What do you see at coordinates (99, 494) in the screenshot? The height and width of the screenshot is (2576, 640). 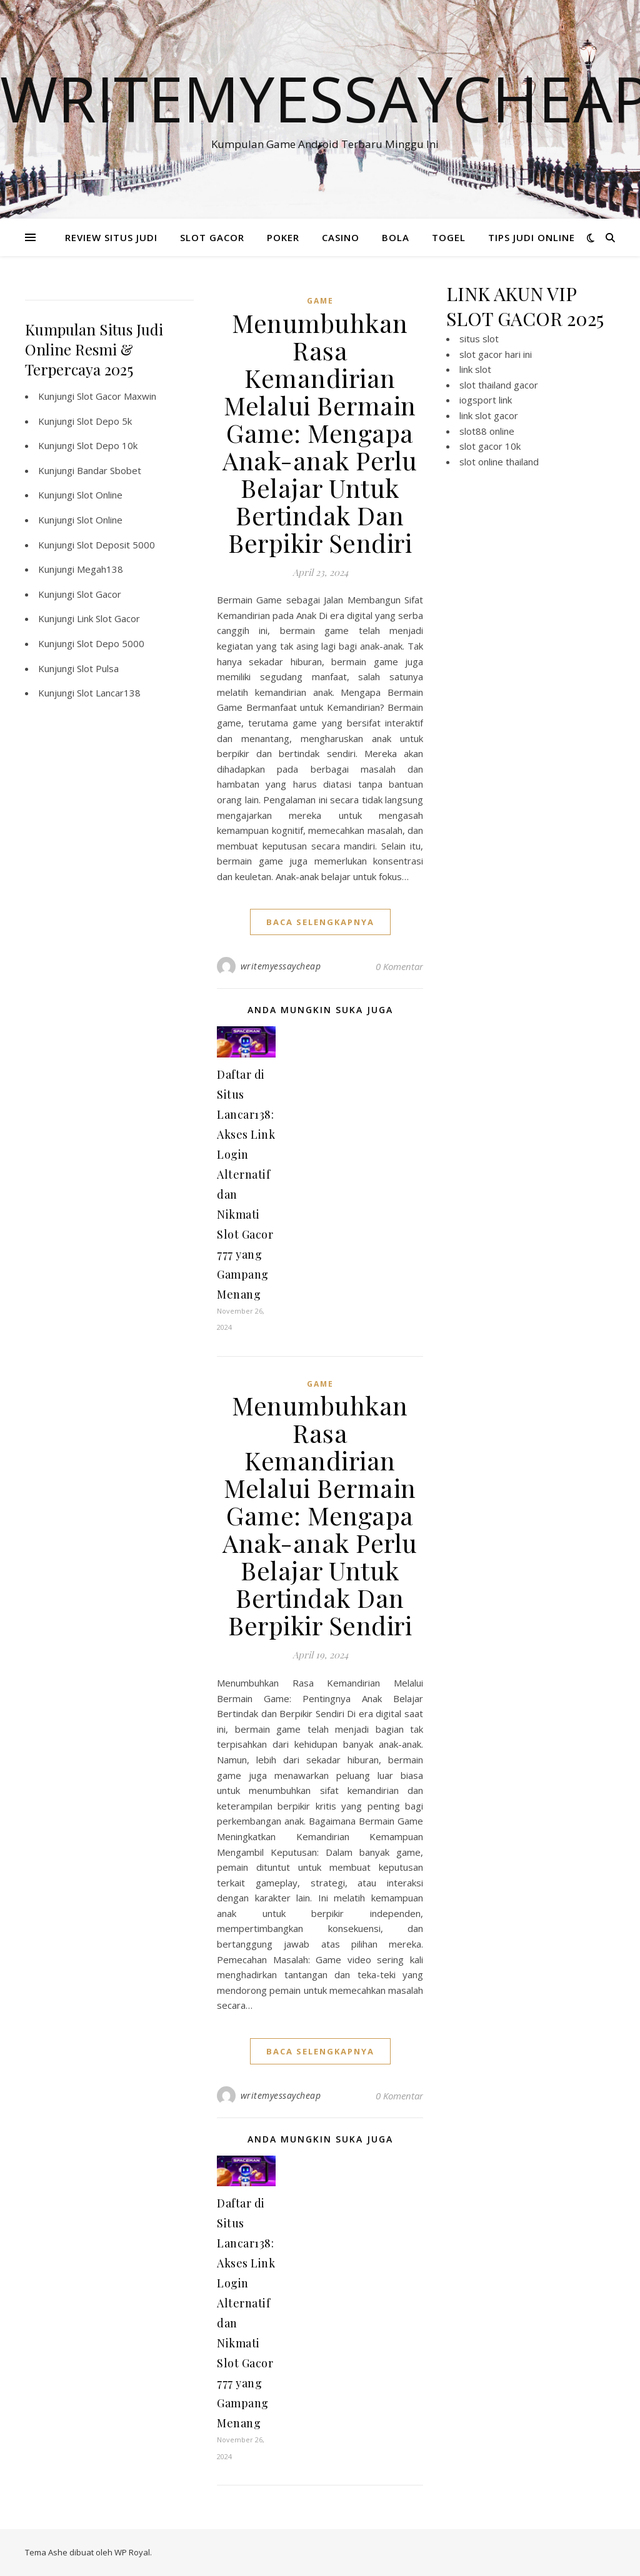 I see `Slot Online` at bounding box center [99, 494].